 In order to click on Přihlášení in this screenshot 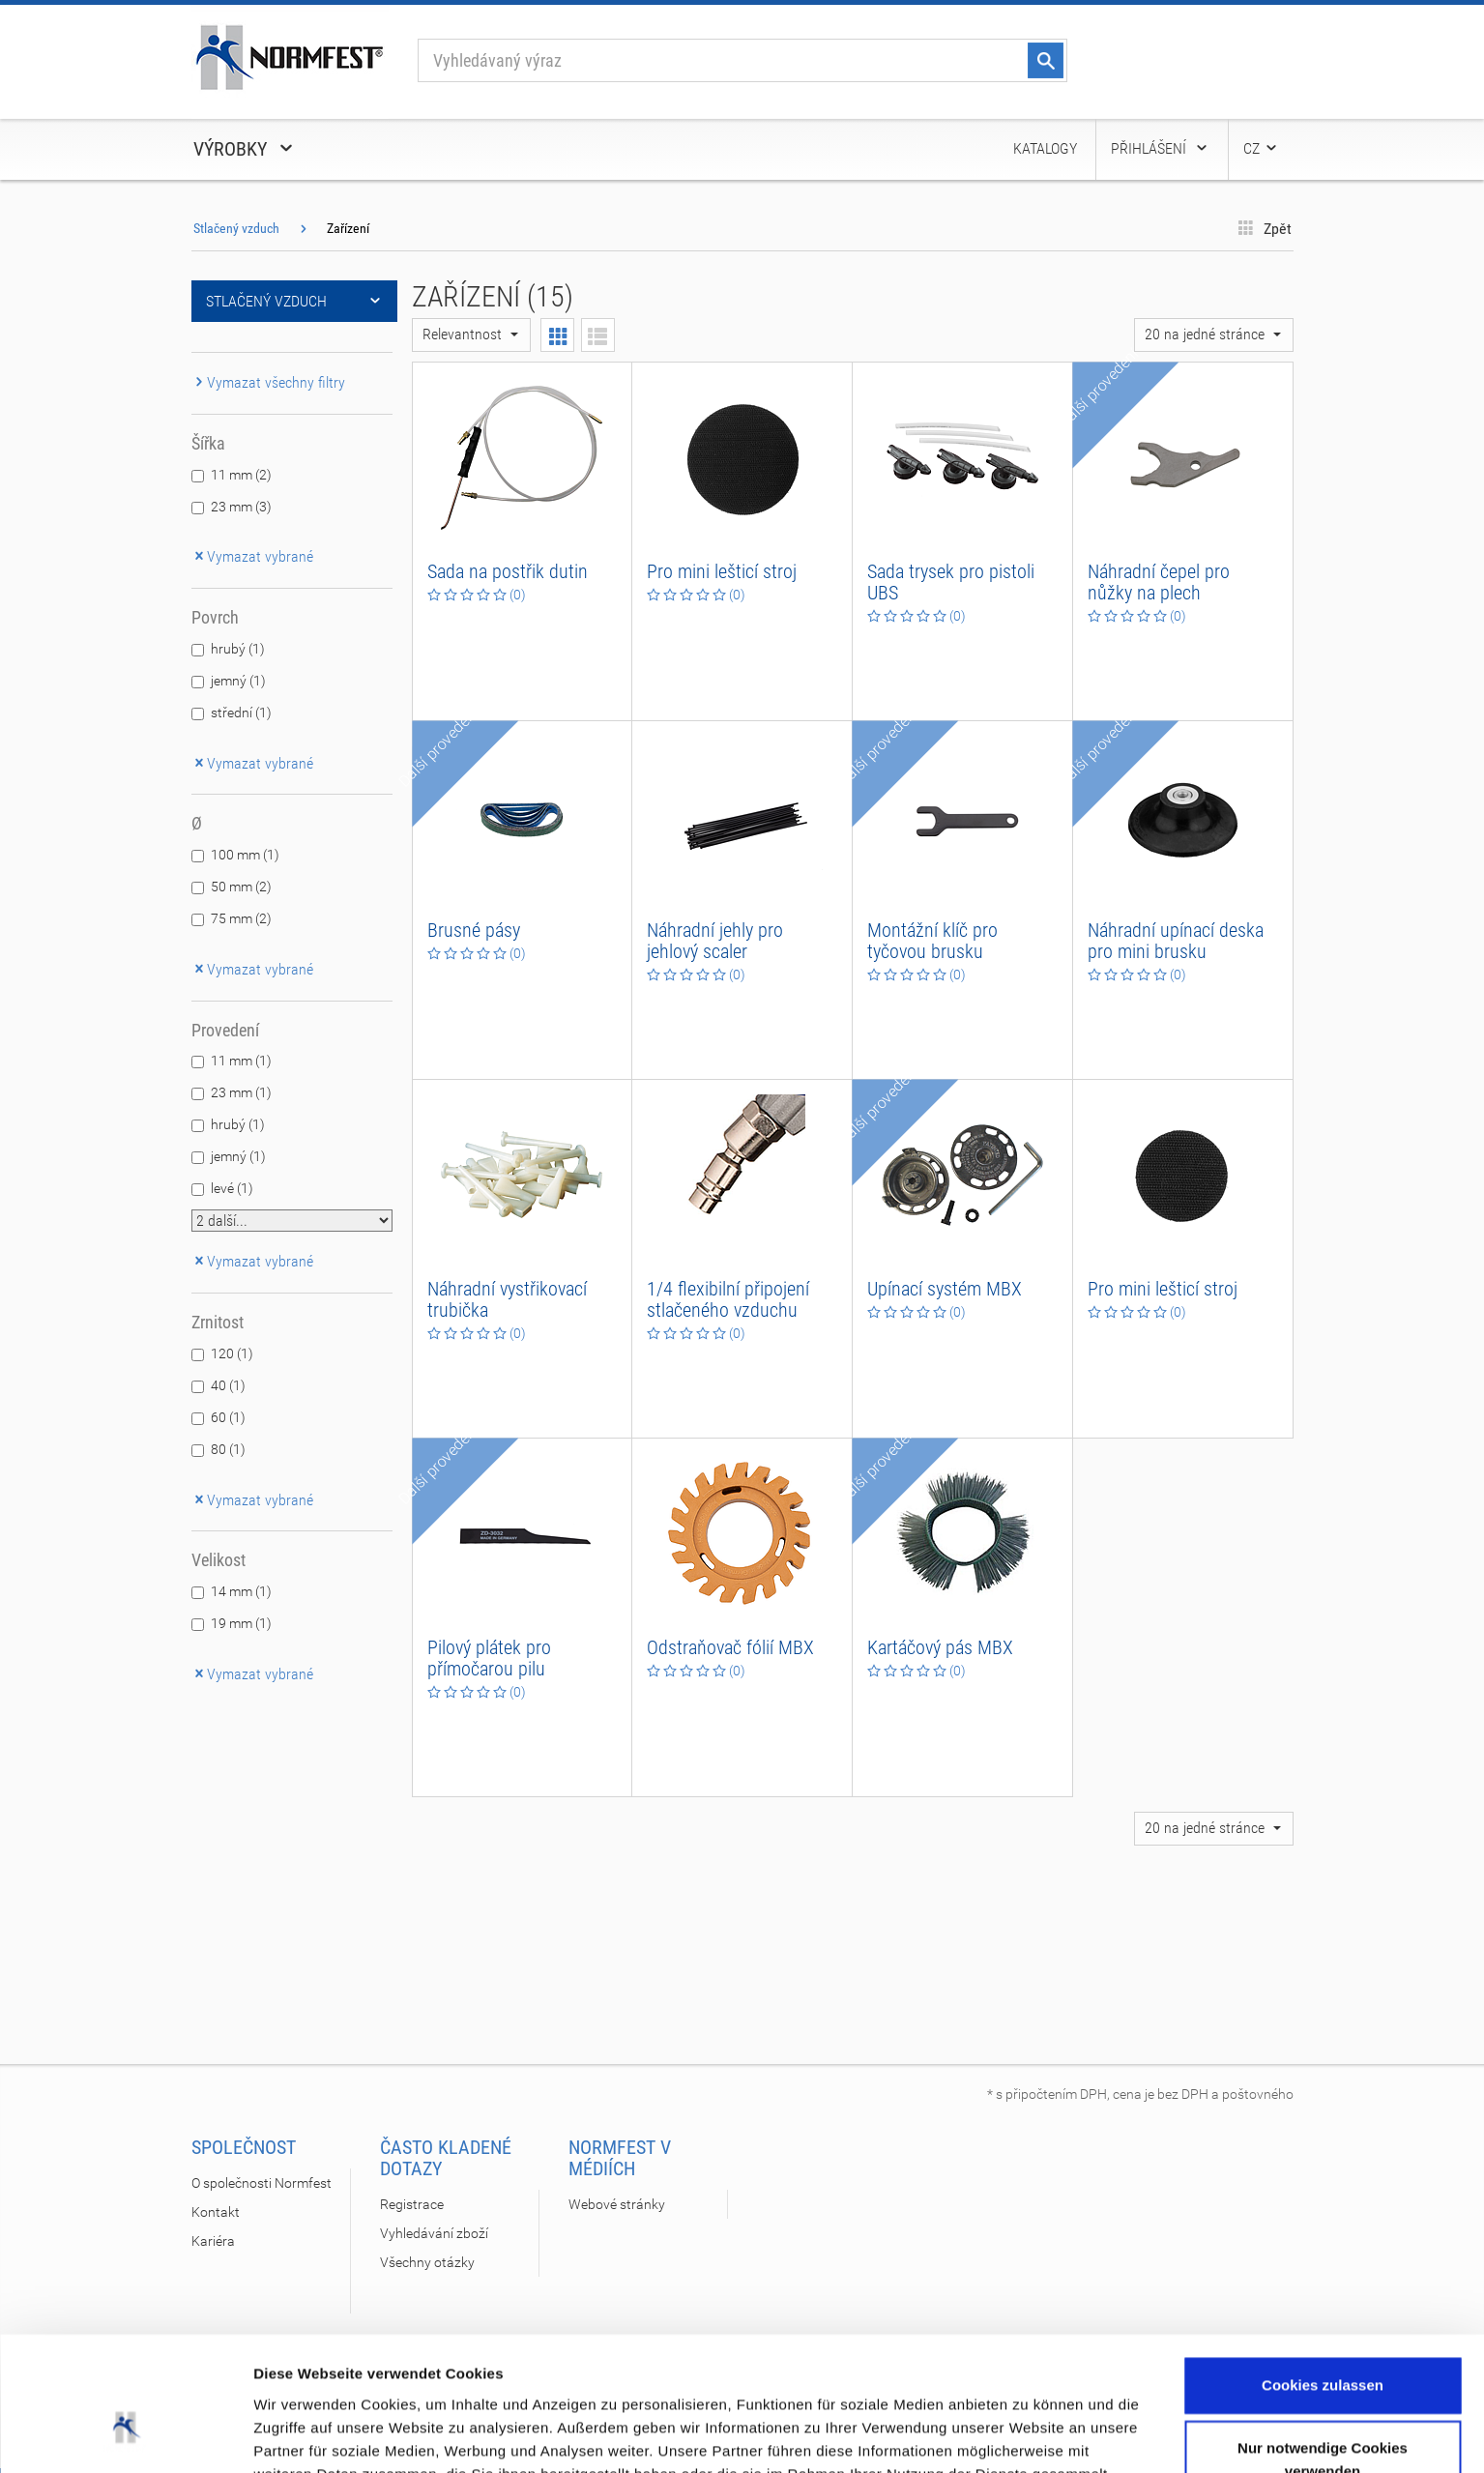, I will do `click(1160, 148)`.